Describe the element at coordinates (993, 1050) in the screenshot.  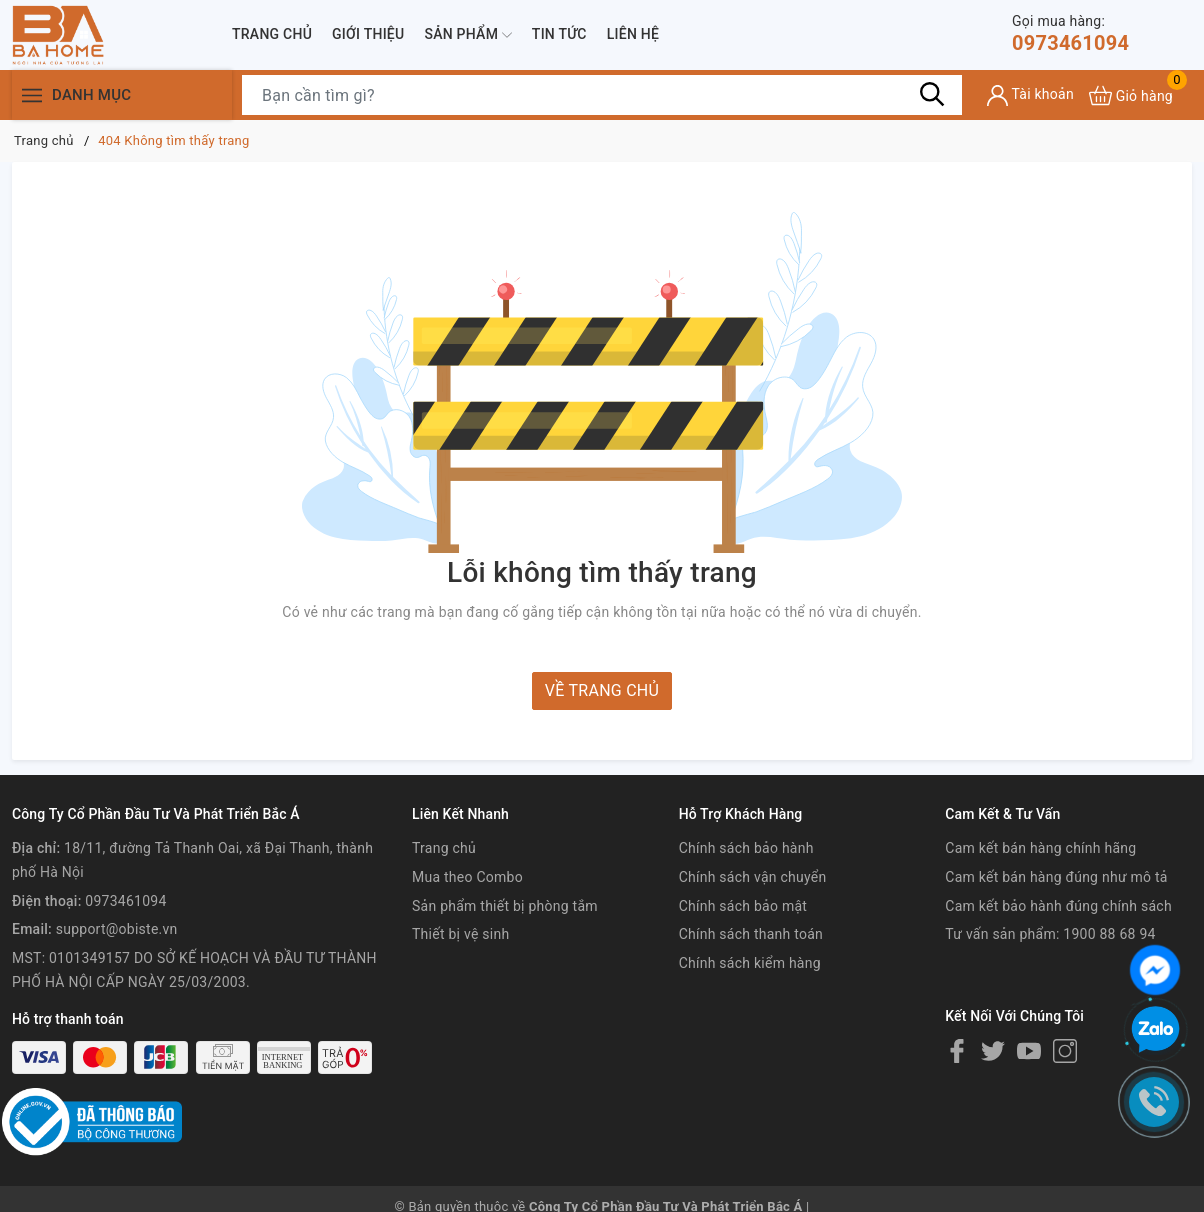
I see `[Twitter]` at that location.